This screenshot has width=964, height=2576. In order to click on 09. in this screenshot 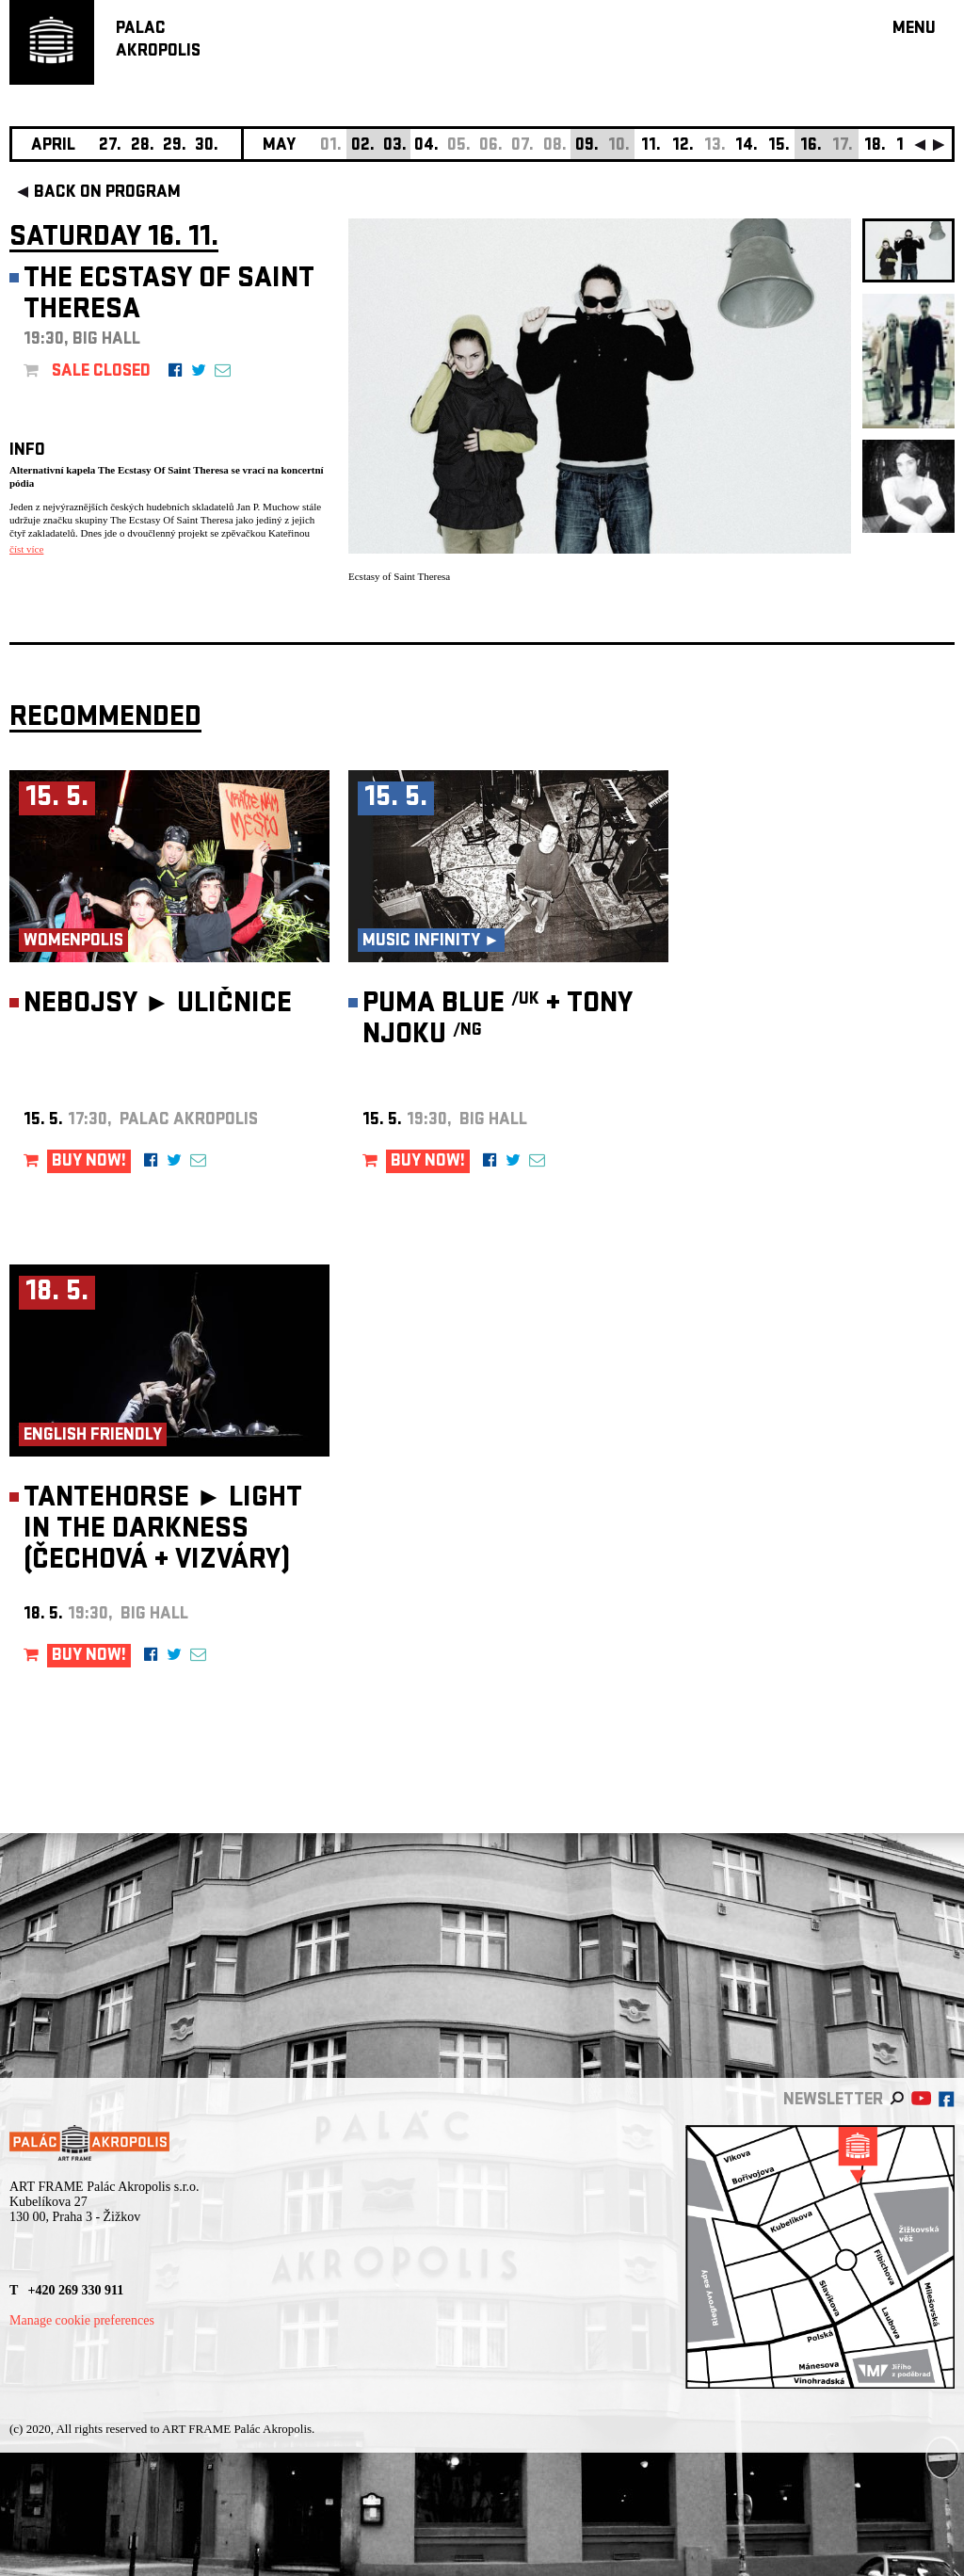, I will do `click(587, 146)`.